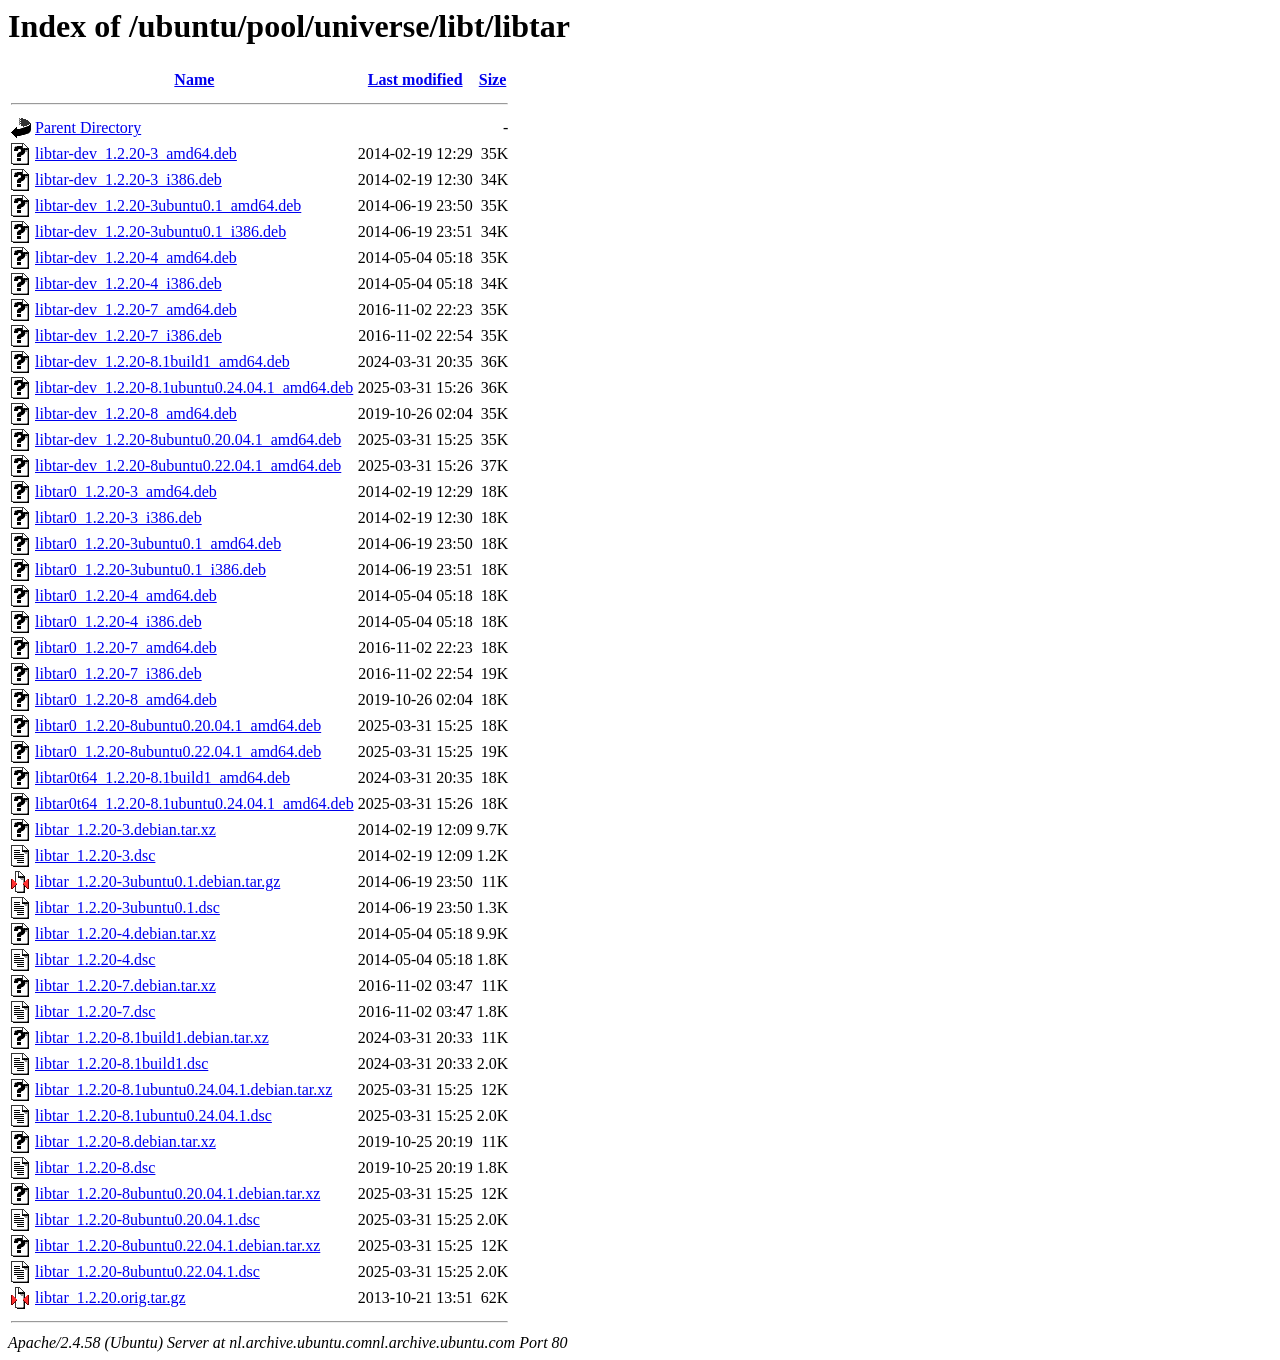 The image size is (1280, 1360). I want to click on libtar0_1.2.20-3ubuntu0.1_amd64.deb, so click(158, 543).